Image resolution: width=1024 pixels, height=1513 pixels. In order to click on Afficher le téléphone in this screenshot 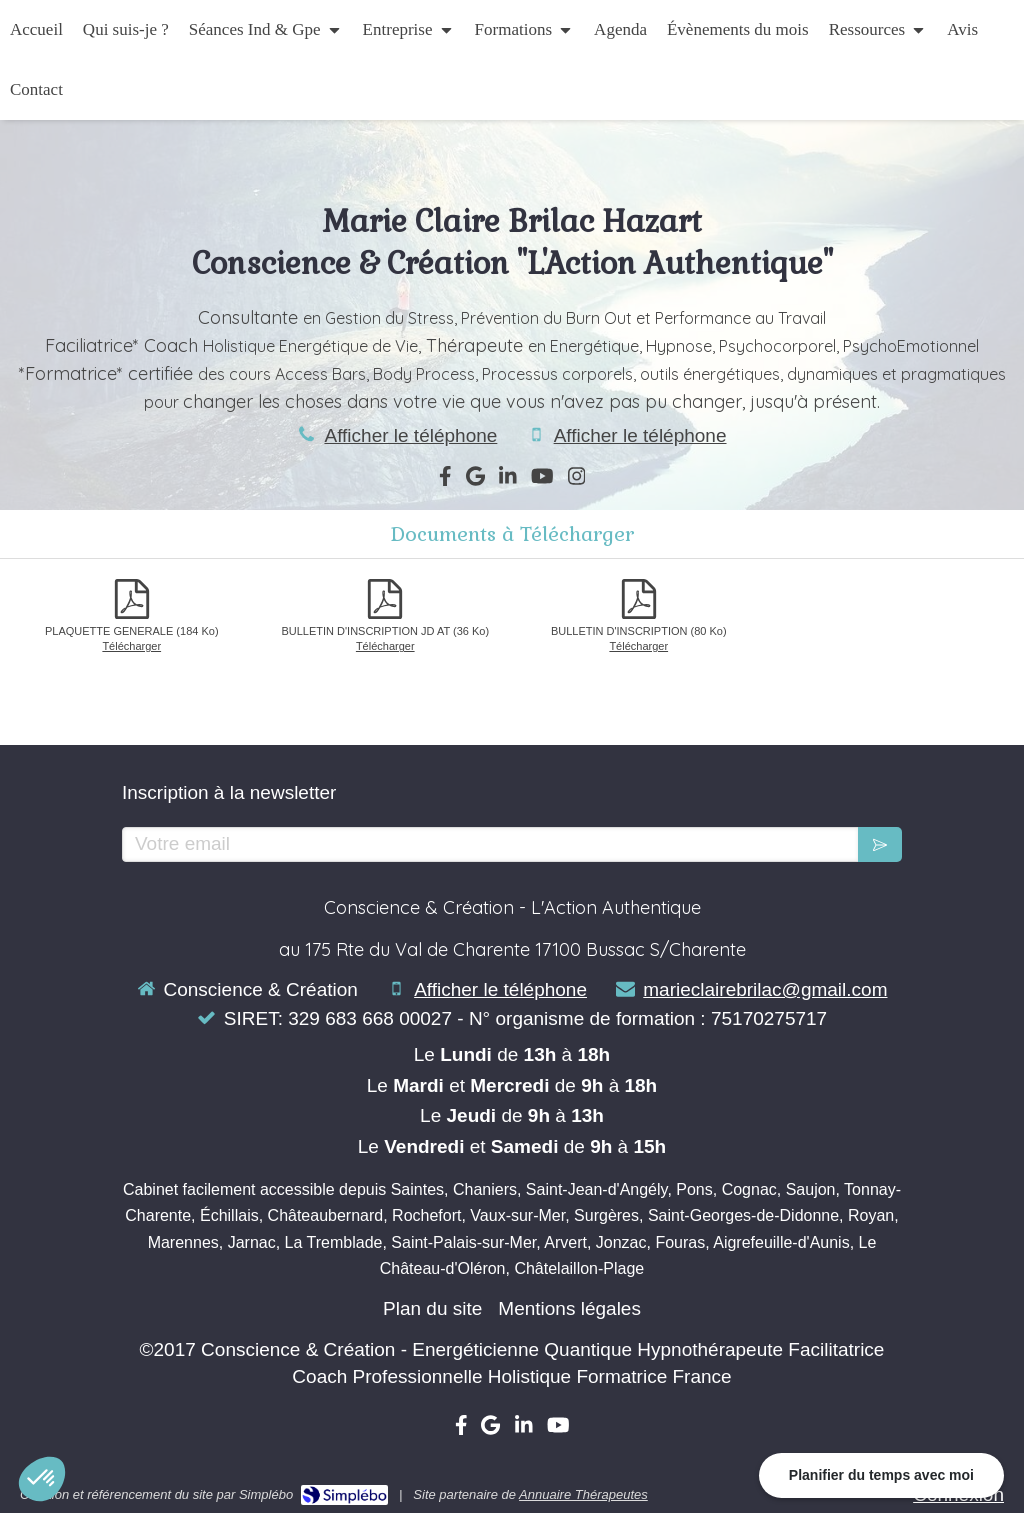, I will do `click(410, 435)`.